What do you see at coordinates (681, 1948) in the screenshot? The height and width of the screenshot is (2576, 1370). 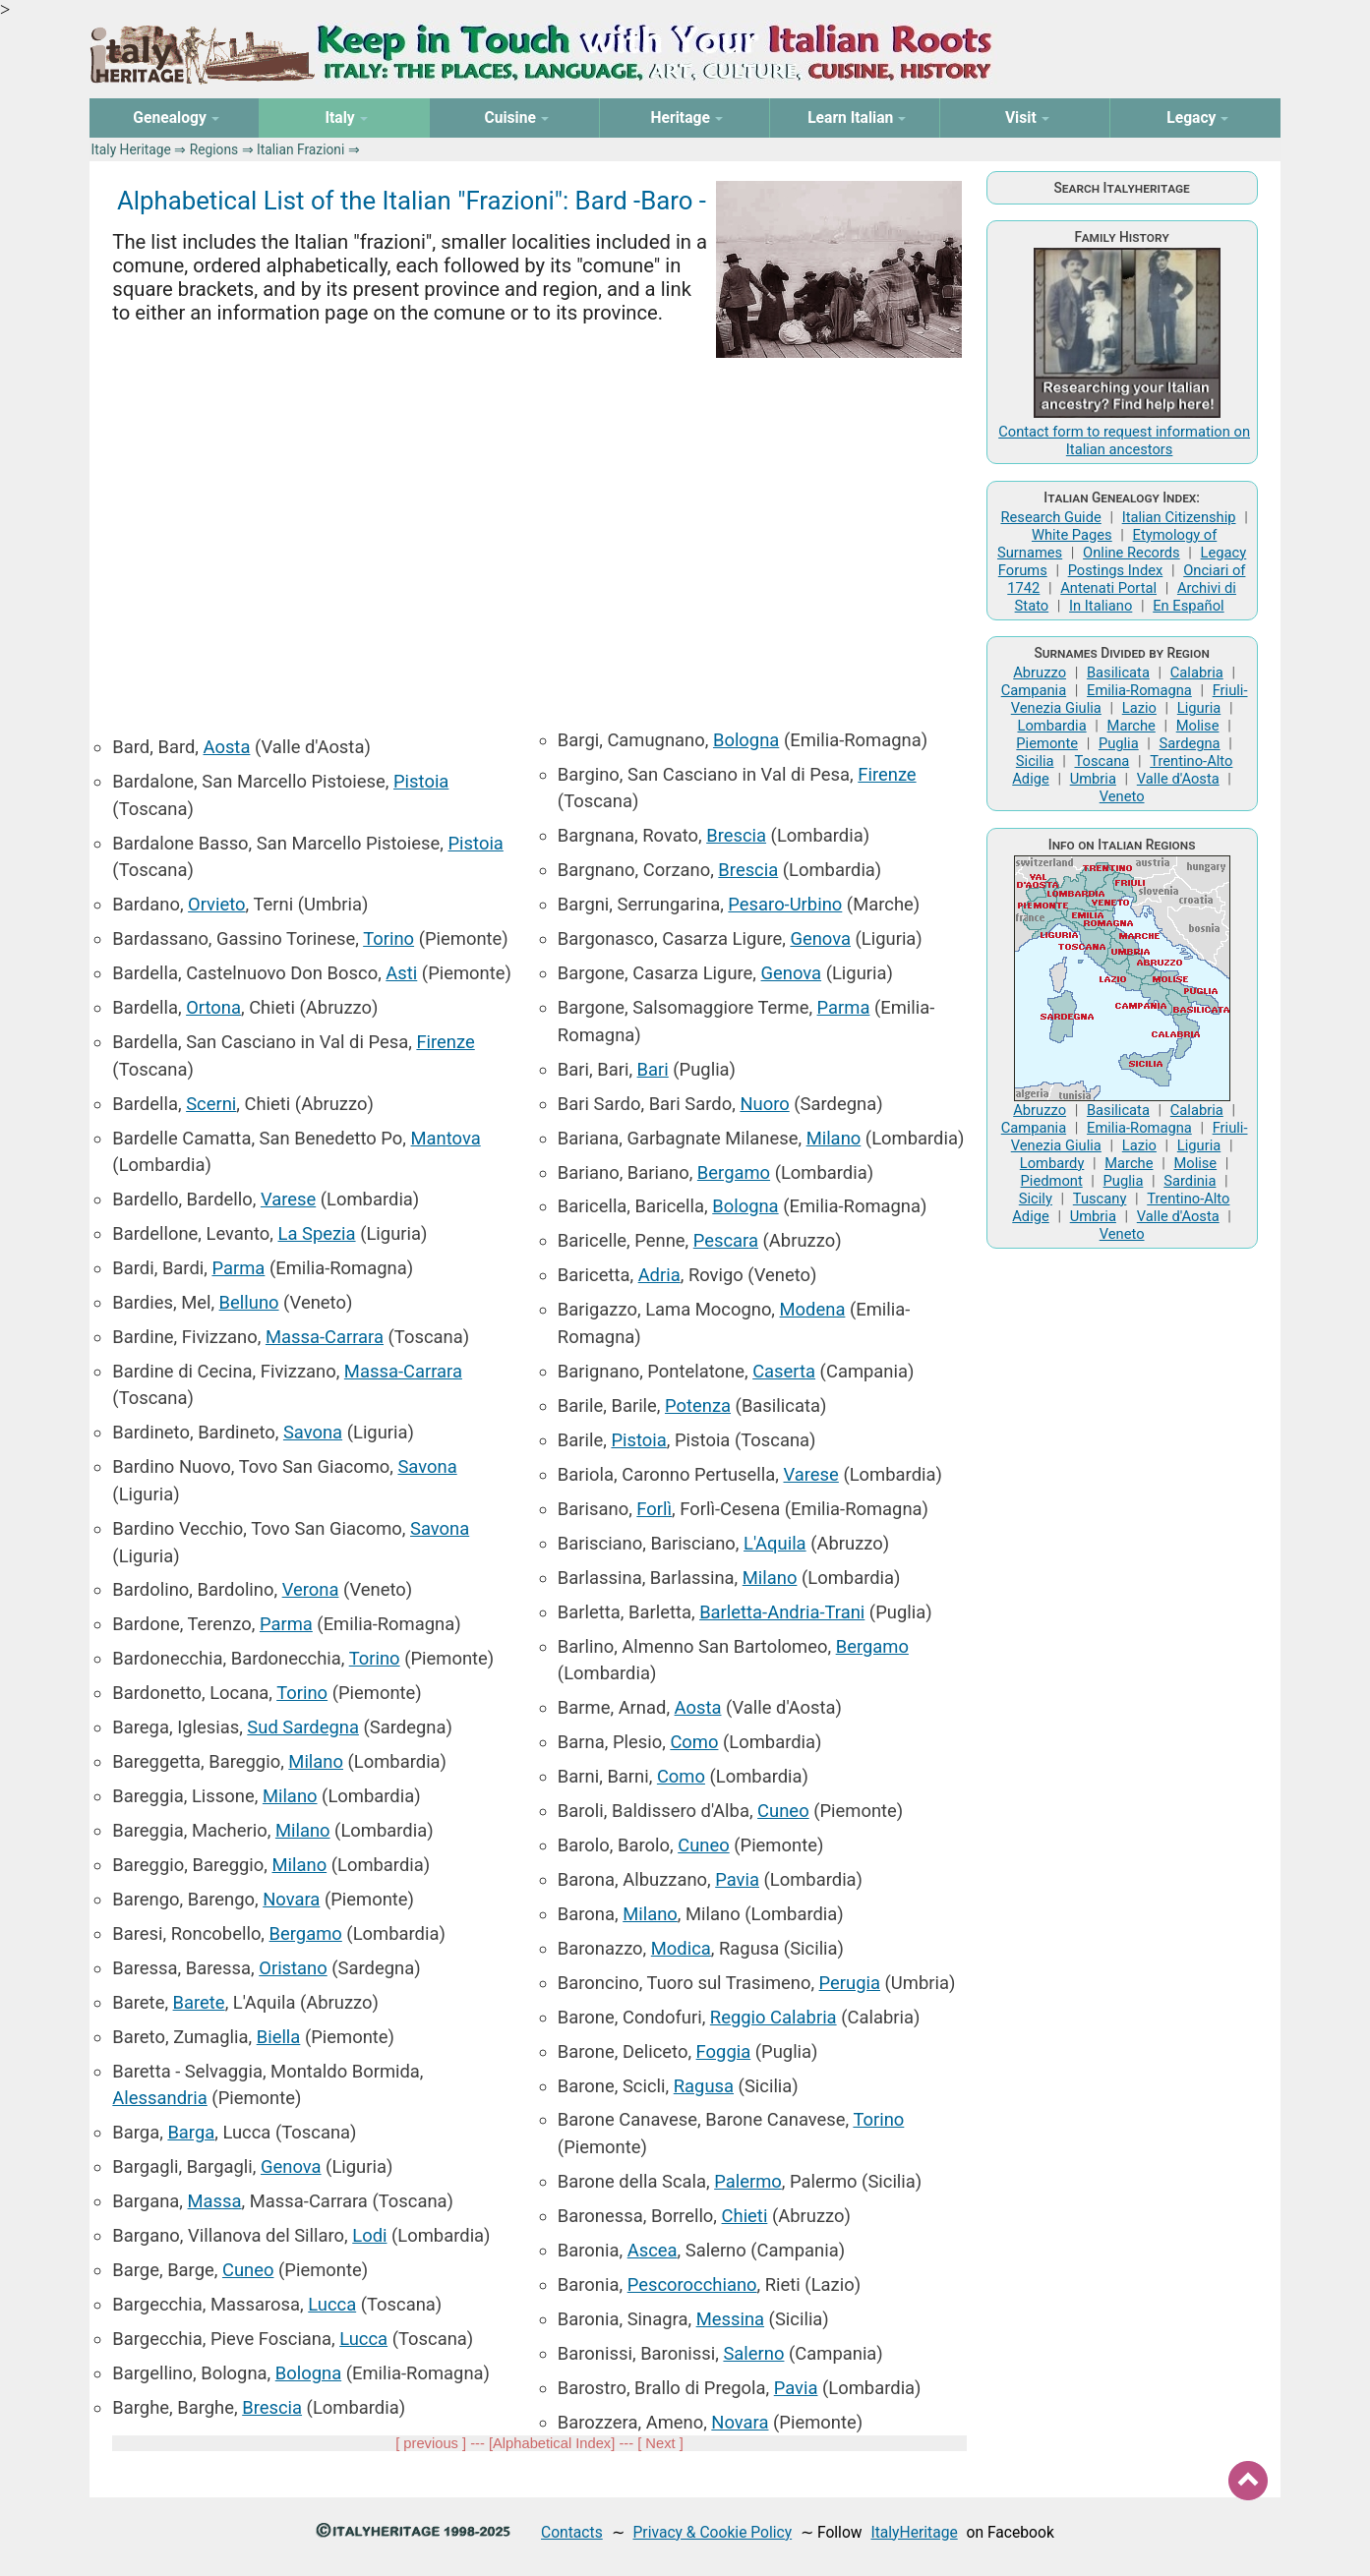 I see `Modica` at bounding box center [681, 1948].